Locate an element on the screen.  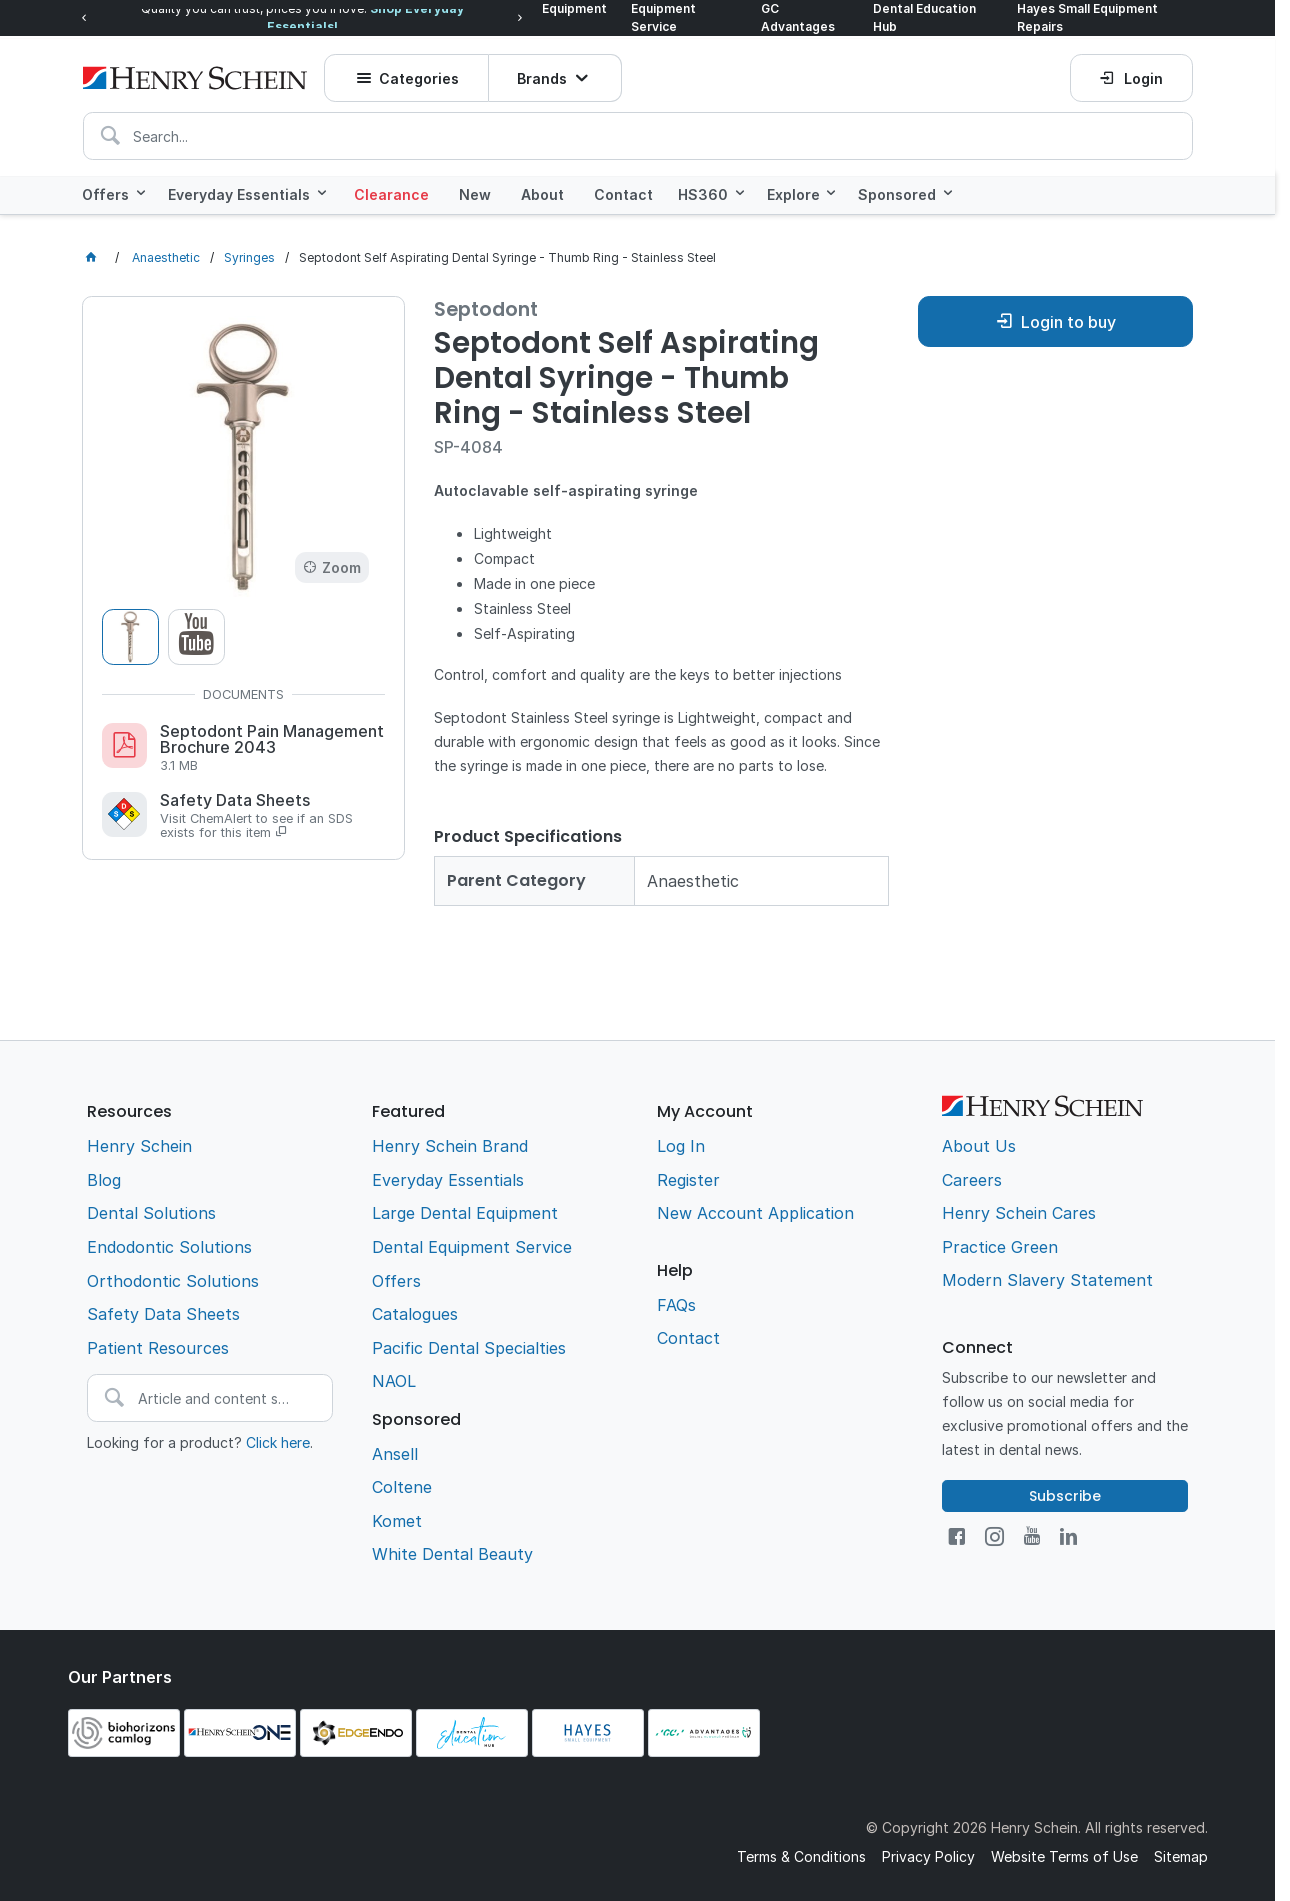
Brands is located at coordinates (543, 74).